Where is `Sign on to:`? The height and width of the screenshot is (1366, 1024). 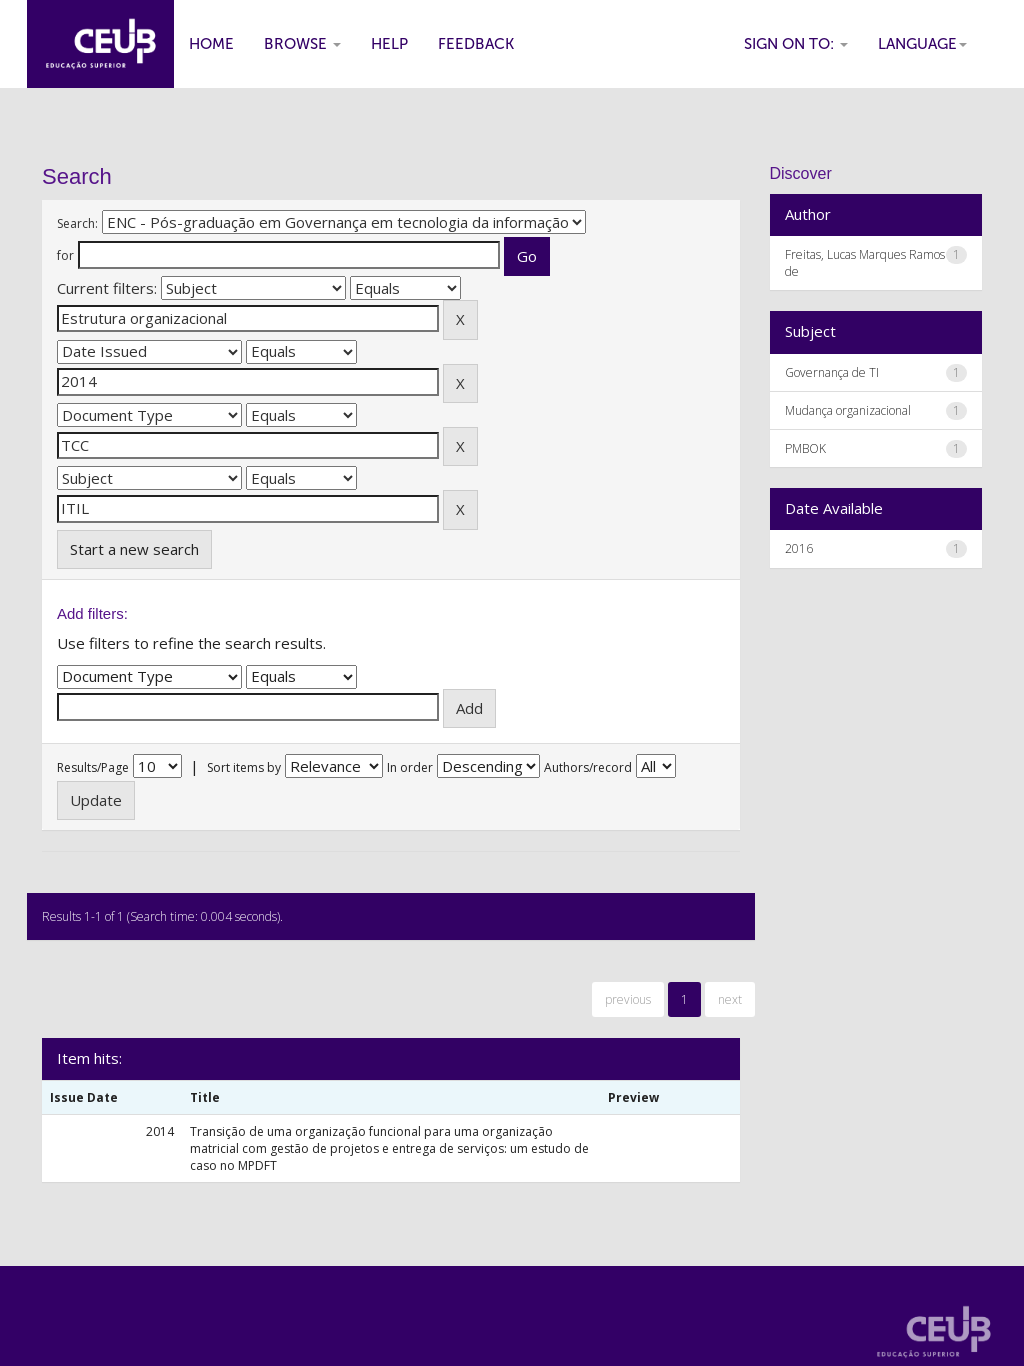
Sign on to: is located at coordinates (796, 44).